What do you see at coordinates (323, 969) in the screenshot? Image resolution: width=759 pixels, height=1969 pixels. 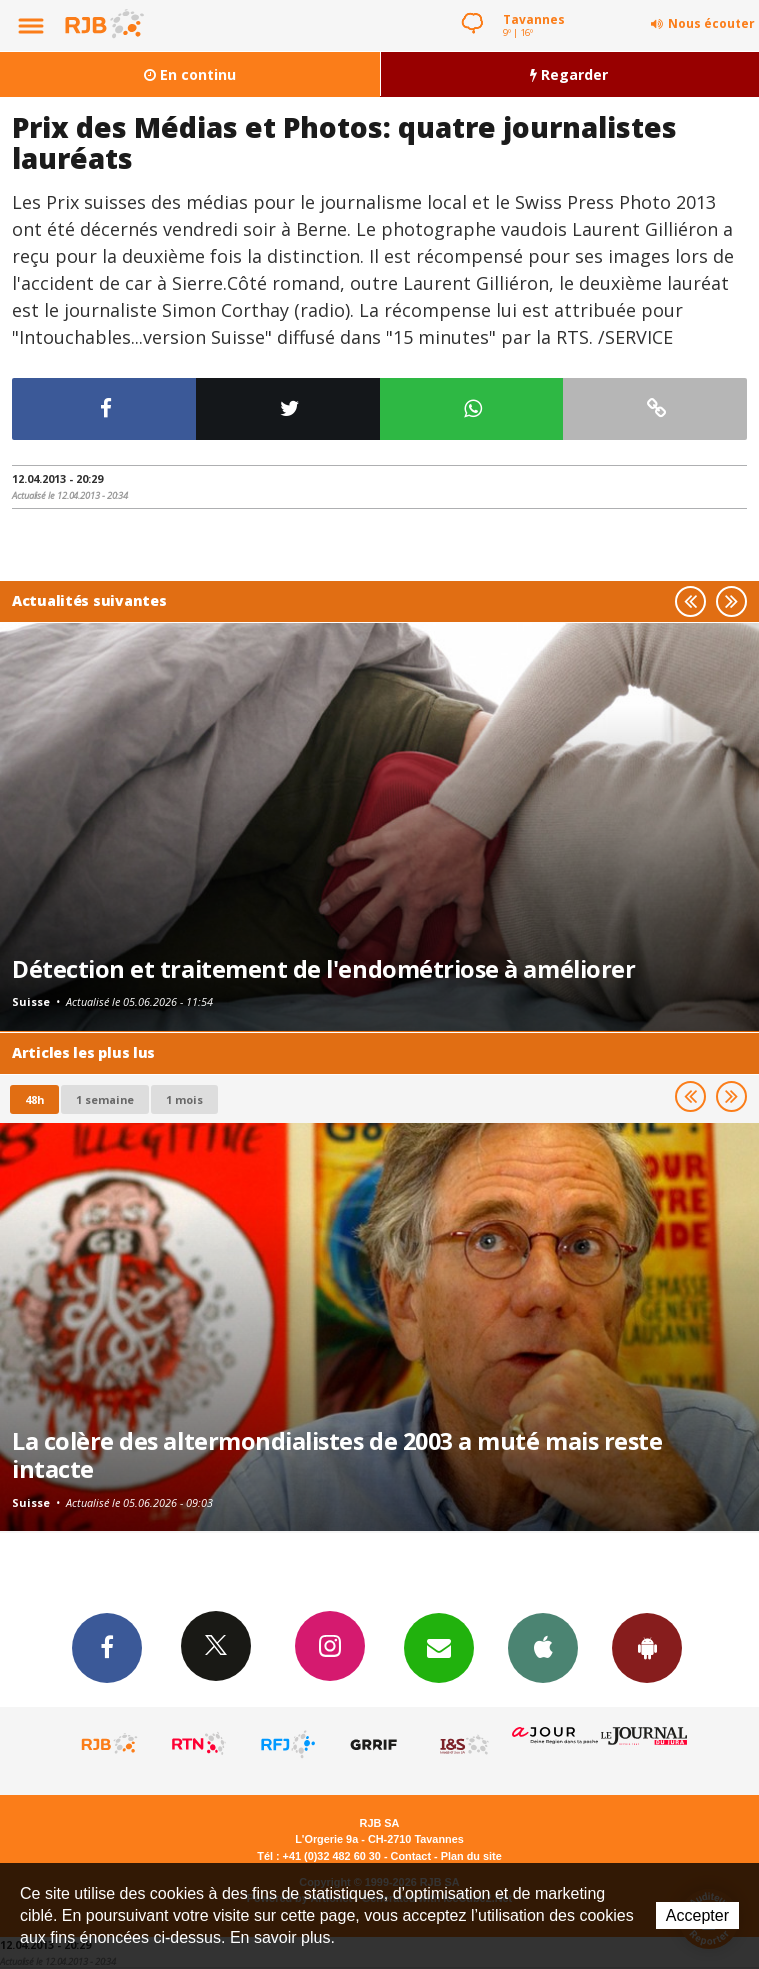 I see `Détection et traitement de l'endométriose à améliorer` at bounding box center [323, 969].